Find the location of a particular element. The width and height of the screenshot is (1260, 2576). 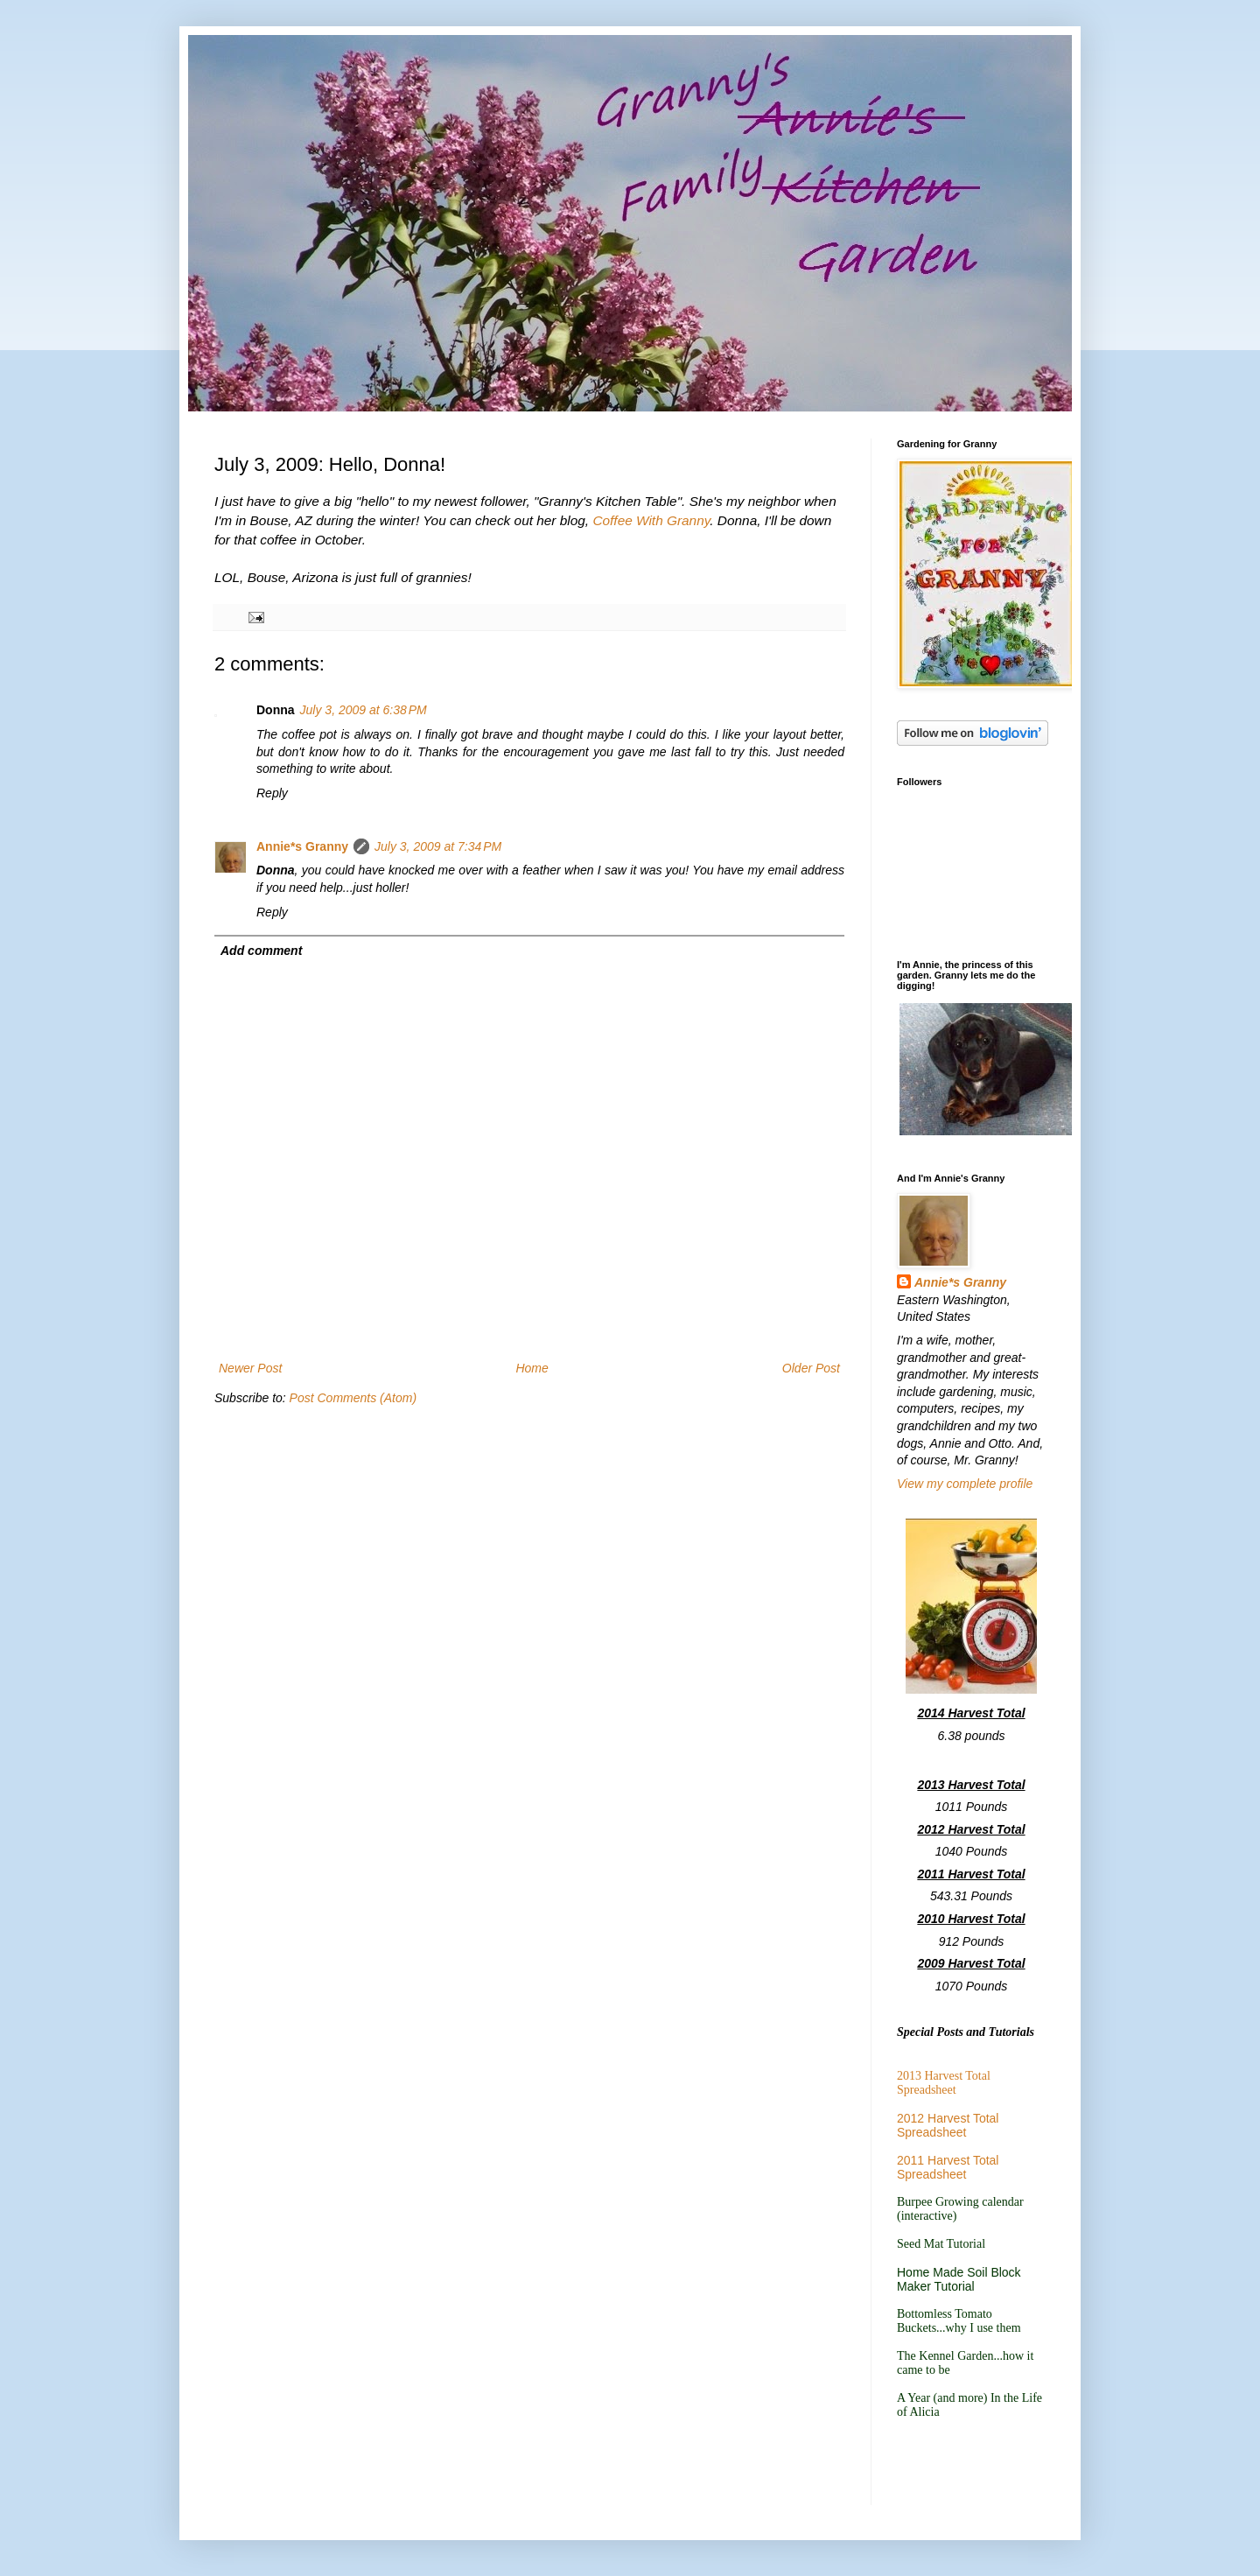

July 3, 2009 at 6:38 PM is located at coordinates (363, 710).